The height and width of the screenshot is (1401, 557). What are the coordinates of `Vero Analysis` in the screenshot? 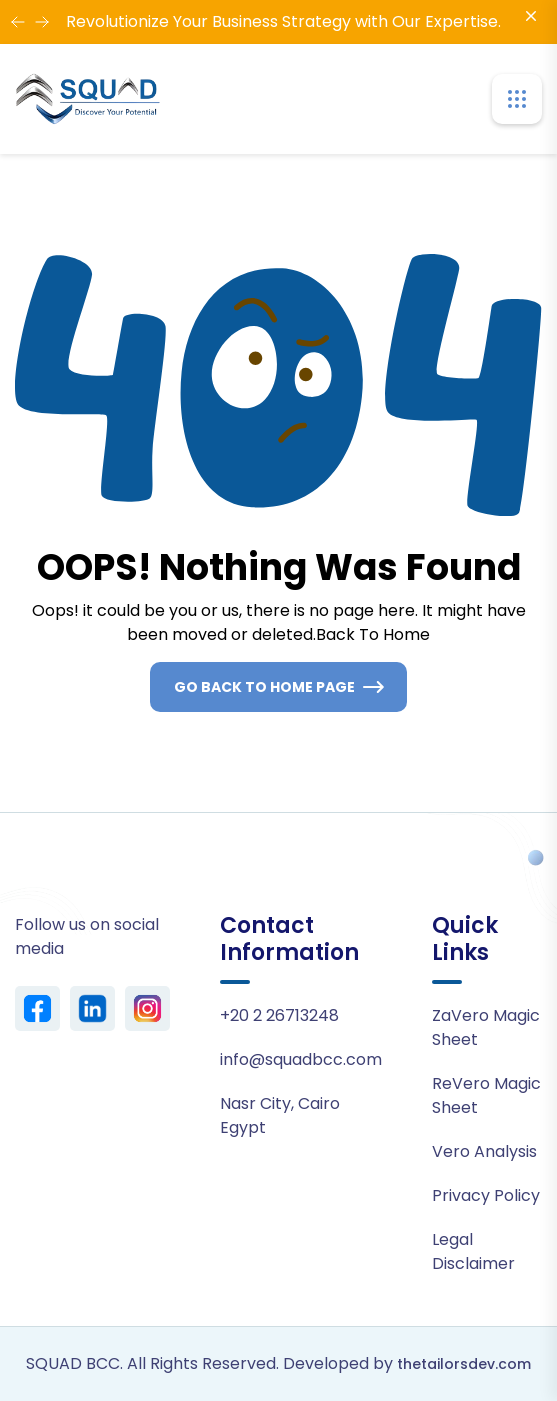 It's located at (484, 1151).